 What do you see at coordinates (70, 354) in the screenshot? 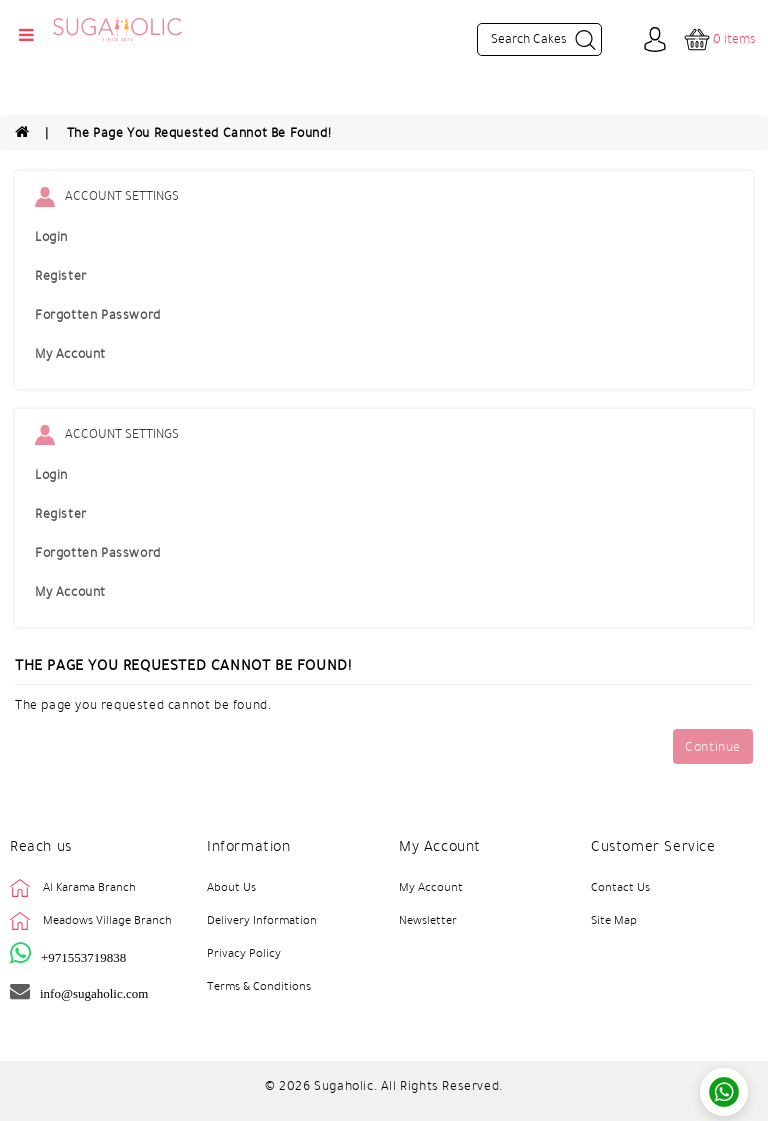
I see `My Account` at bounding box center [70, 354].